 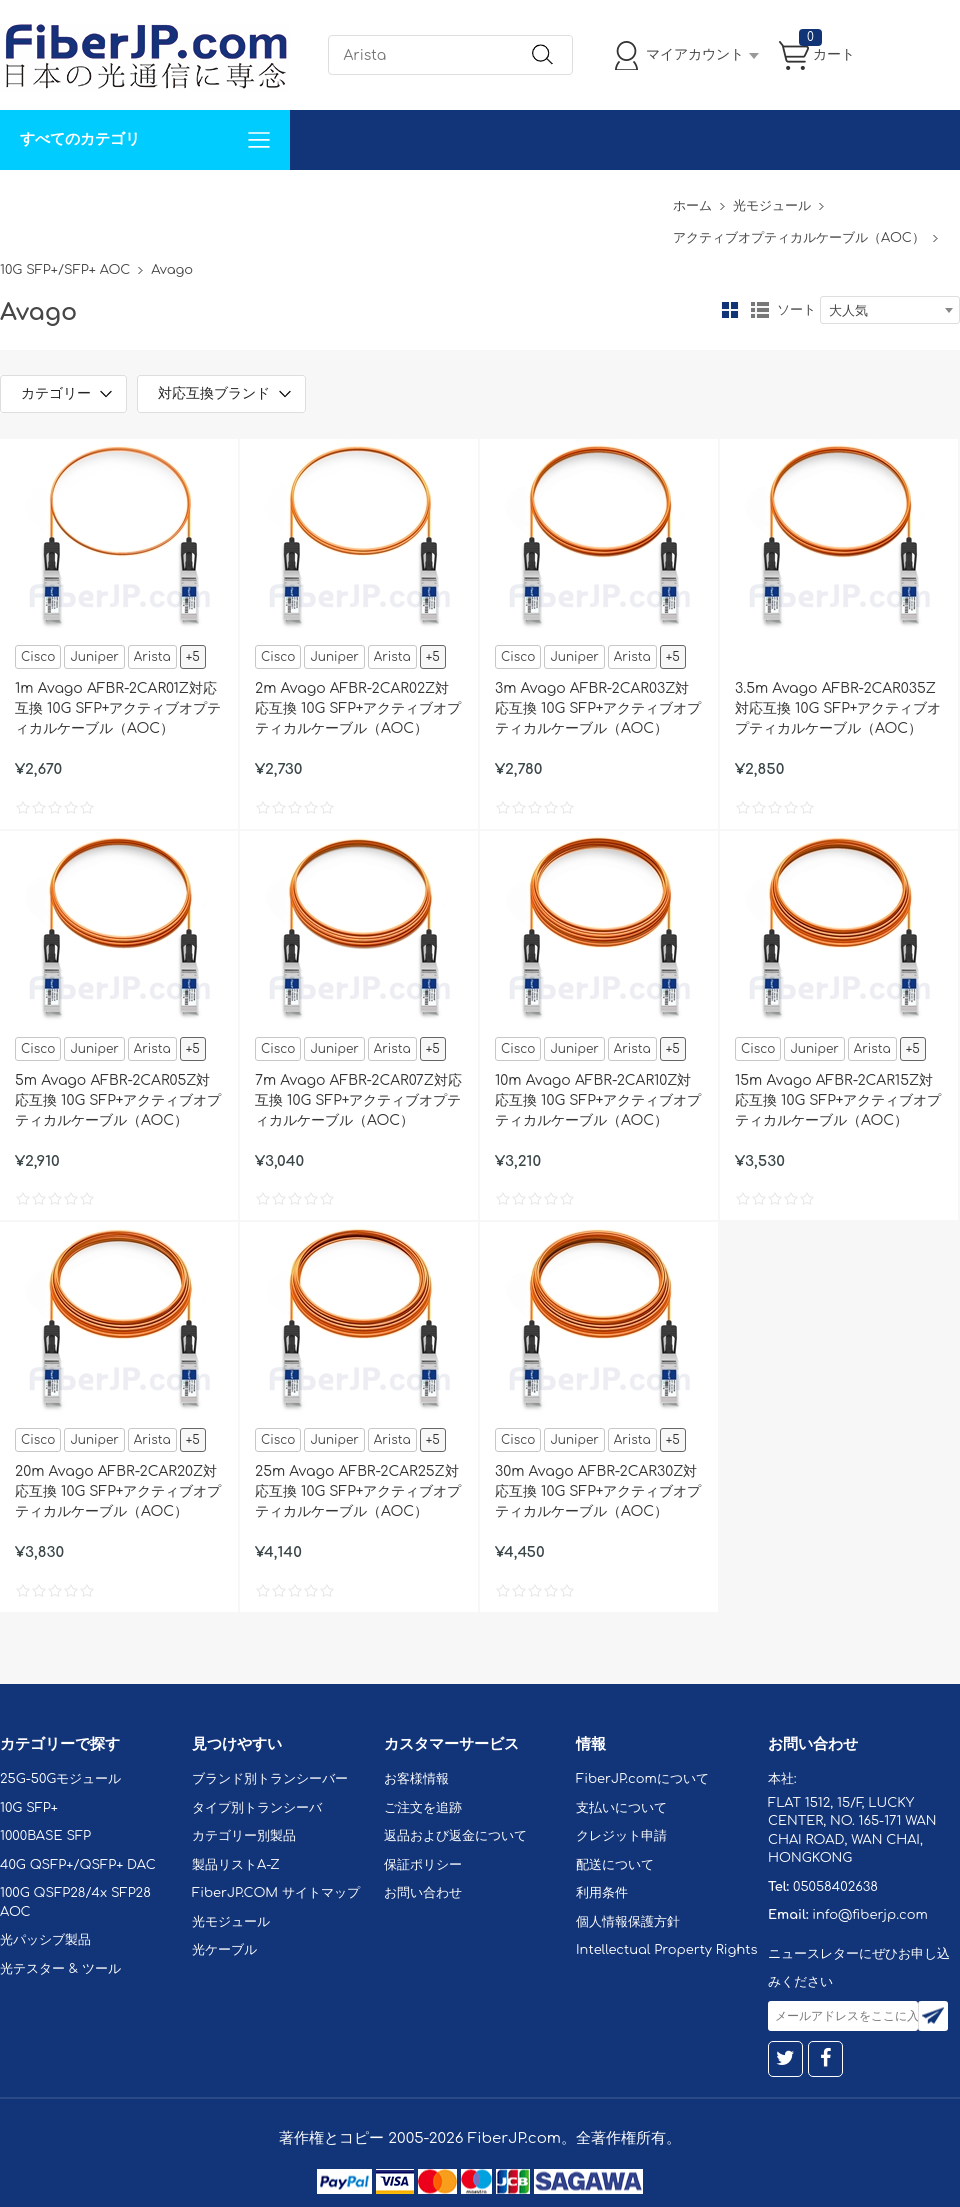 What do you see at coordinates (455, 1836) in the screenshot?
I see `返品および返金について` at bounding box center [455, 1836].